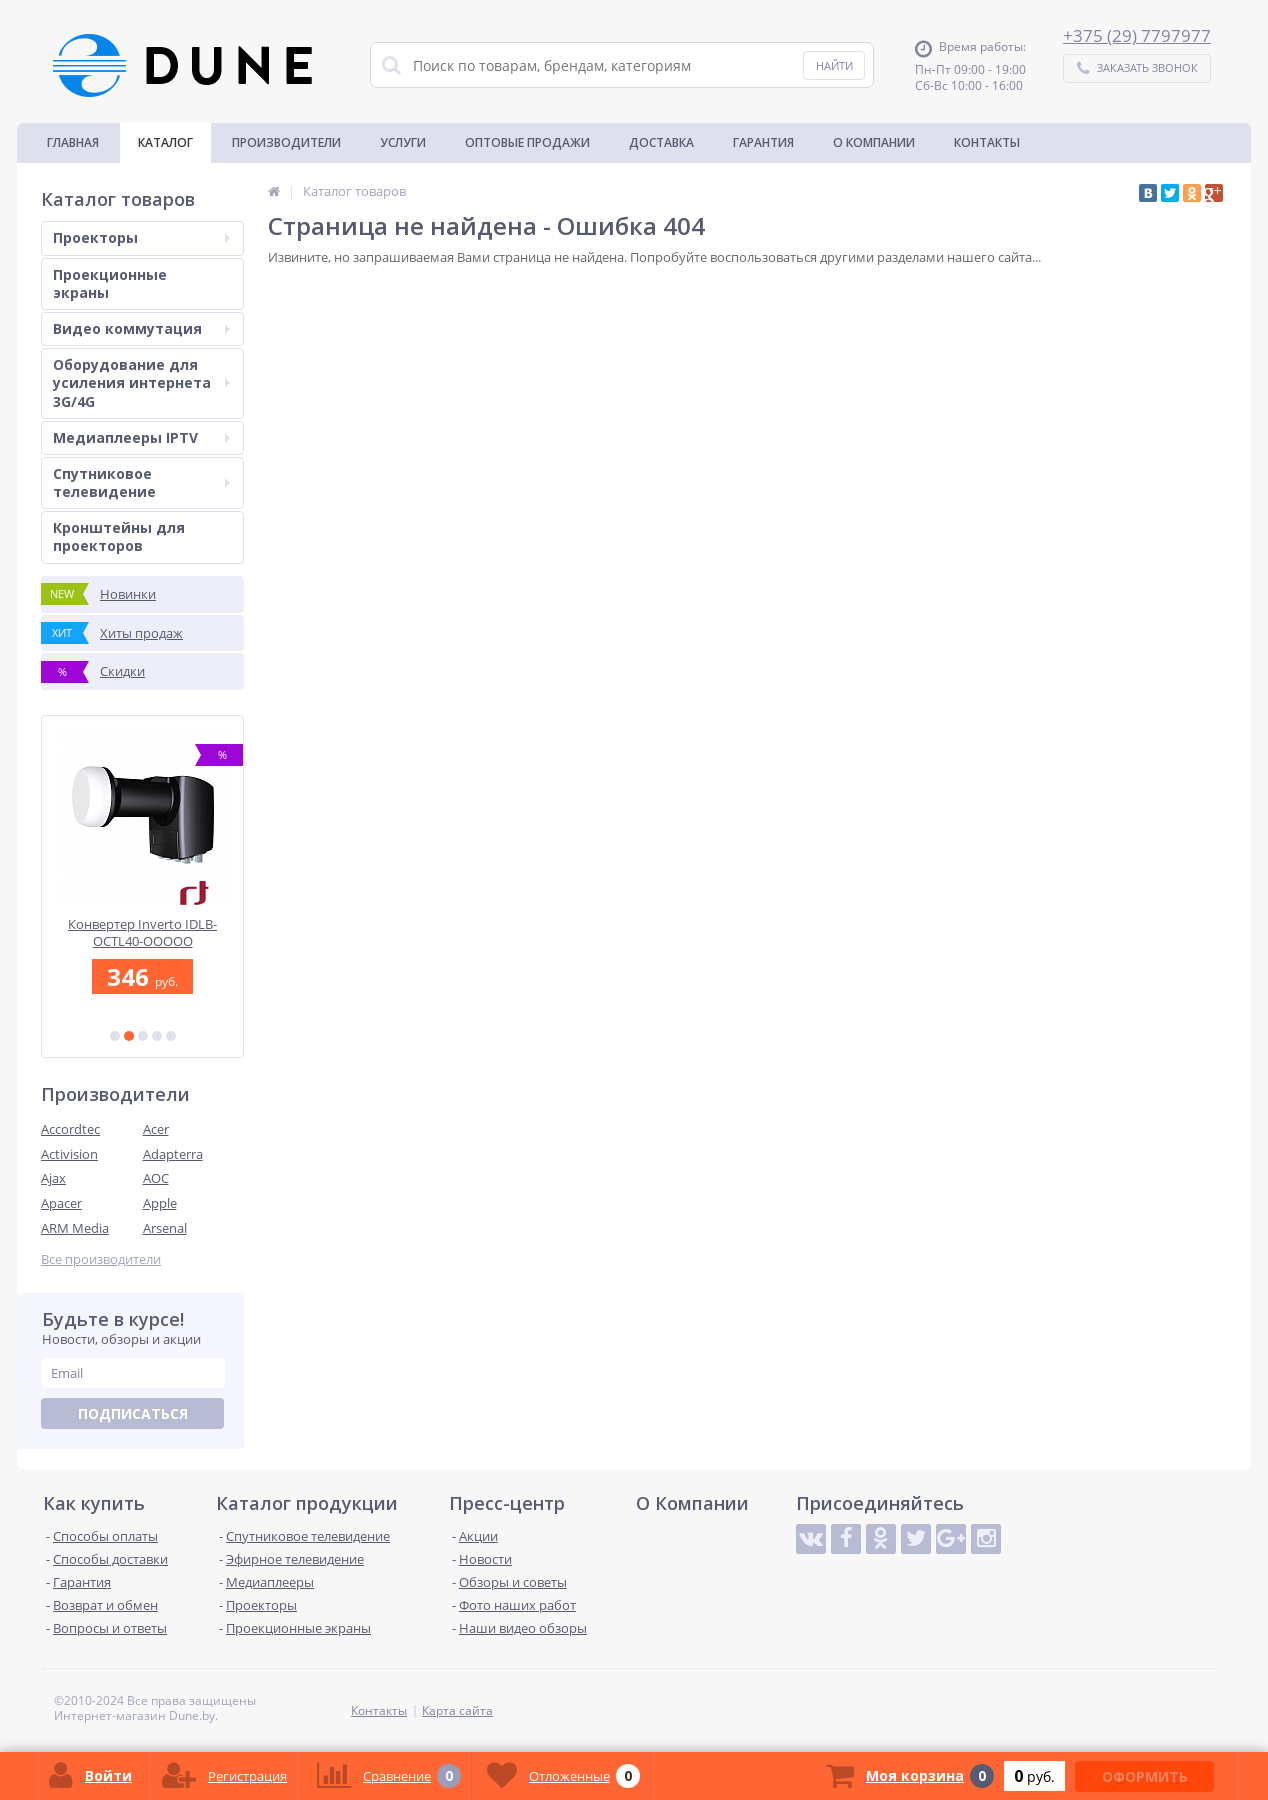 The image size is (1268, 1800). I want to click on Спутниковое телевидение, so click(141, 482).